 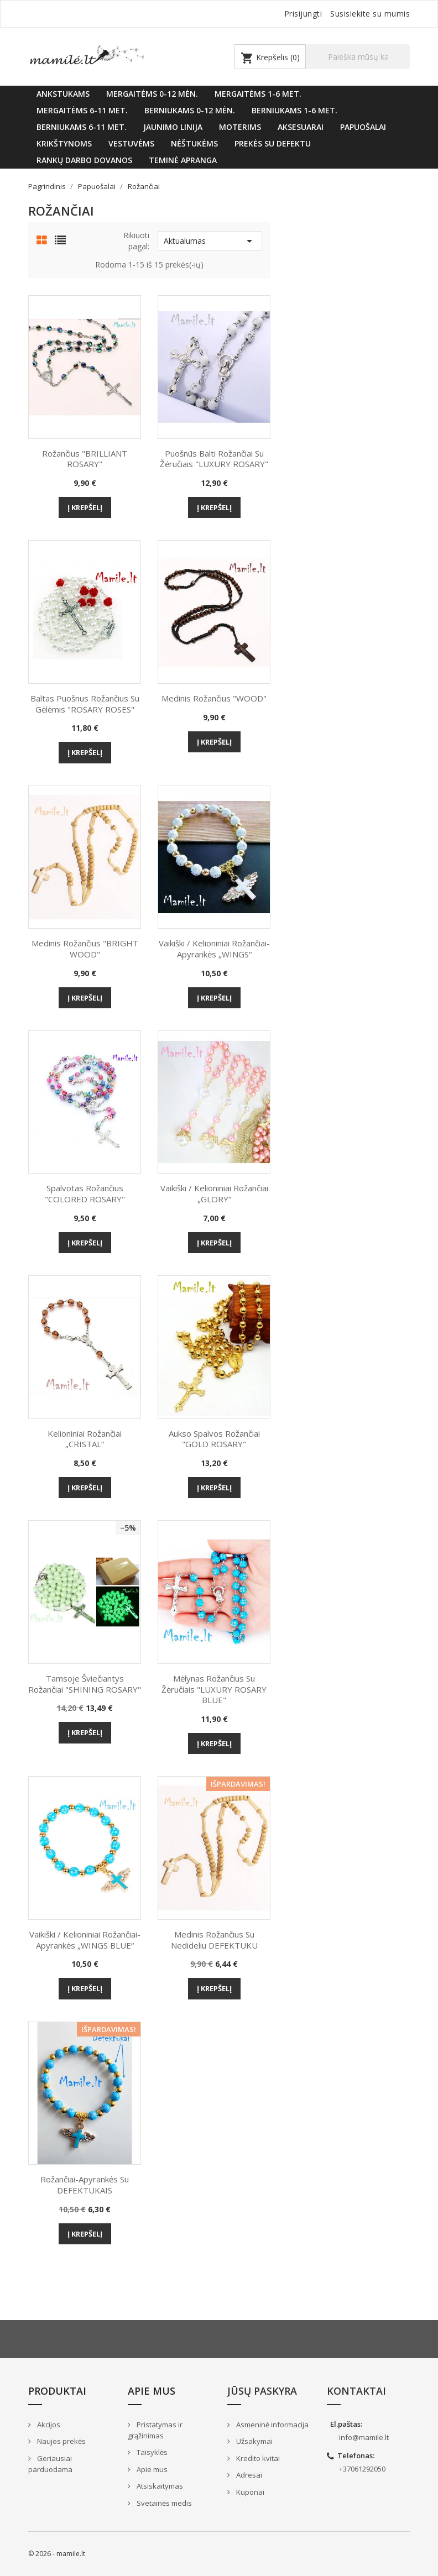 What do you see at coordinates (63, 93) in the screenshot?
I see `Ankstukams` at bounding box center [63, 93].